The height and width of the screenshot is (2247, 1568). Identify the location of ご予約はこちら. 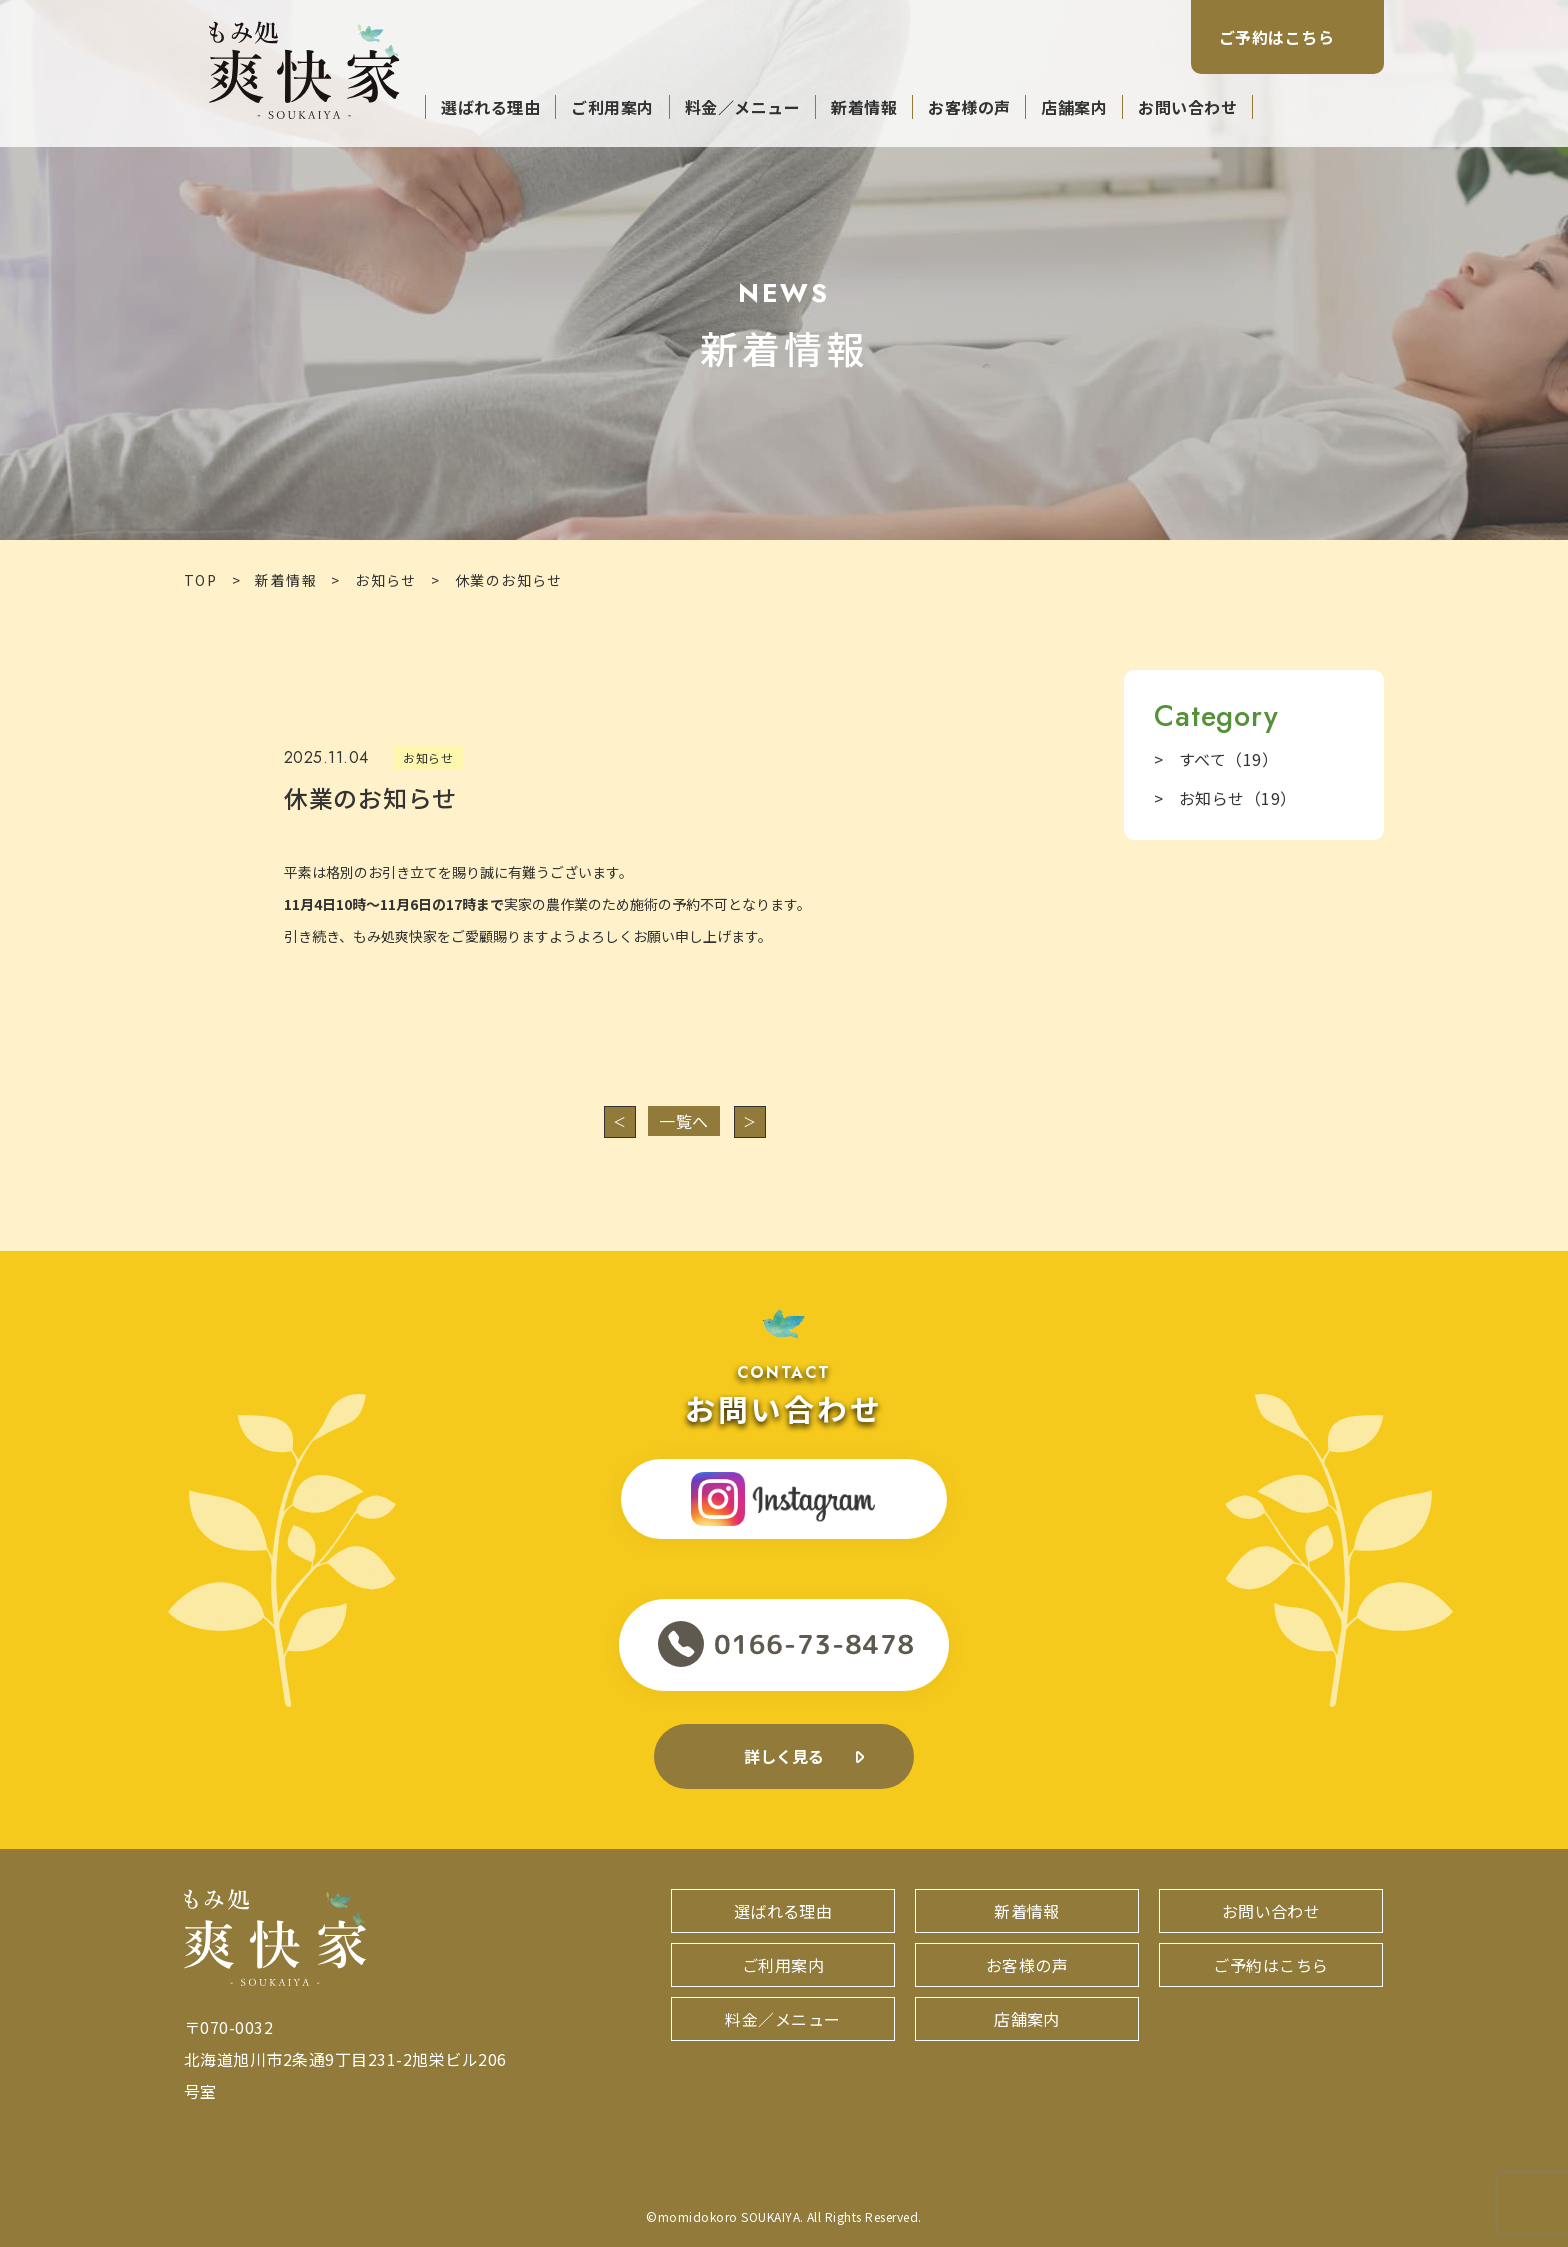
(1276, 37).